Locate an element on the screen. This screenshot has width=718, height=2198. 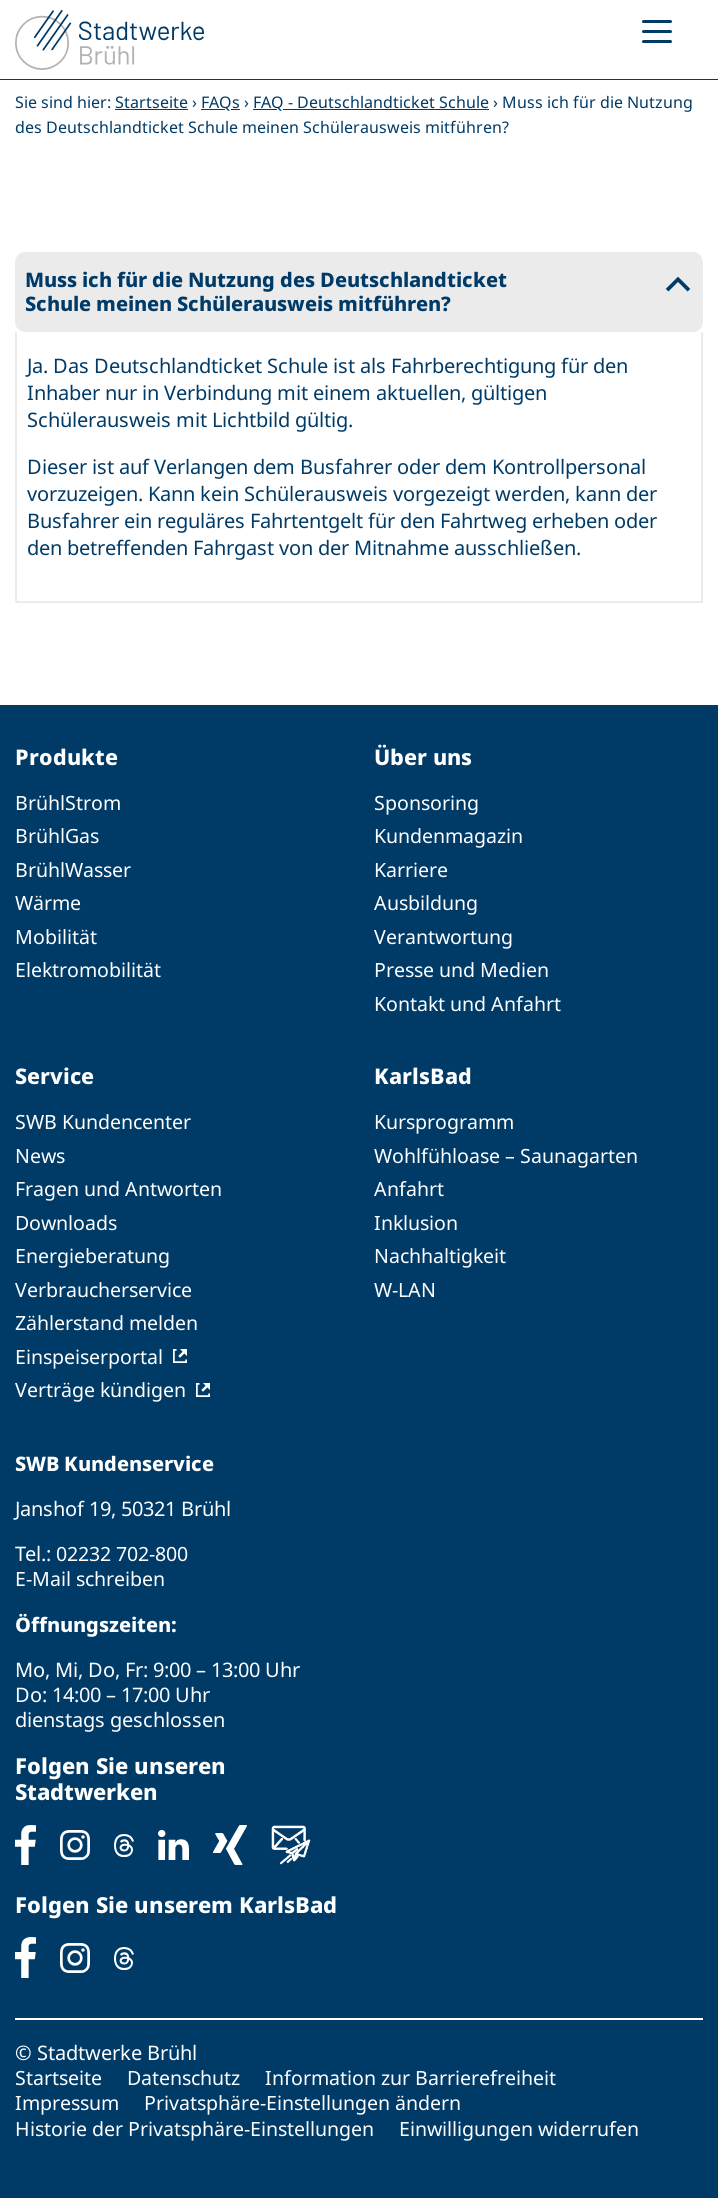
Kontakt und Anfahrt is located at coordinates (468, 1001).